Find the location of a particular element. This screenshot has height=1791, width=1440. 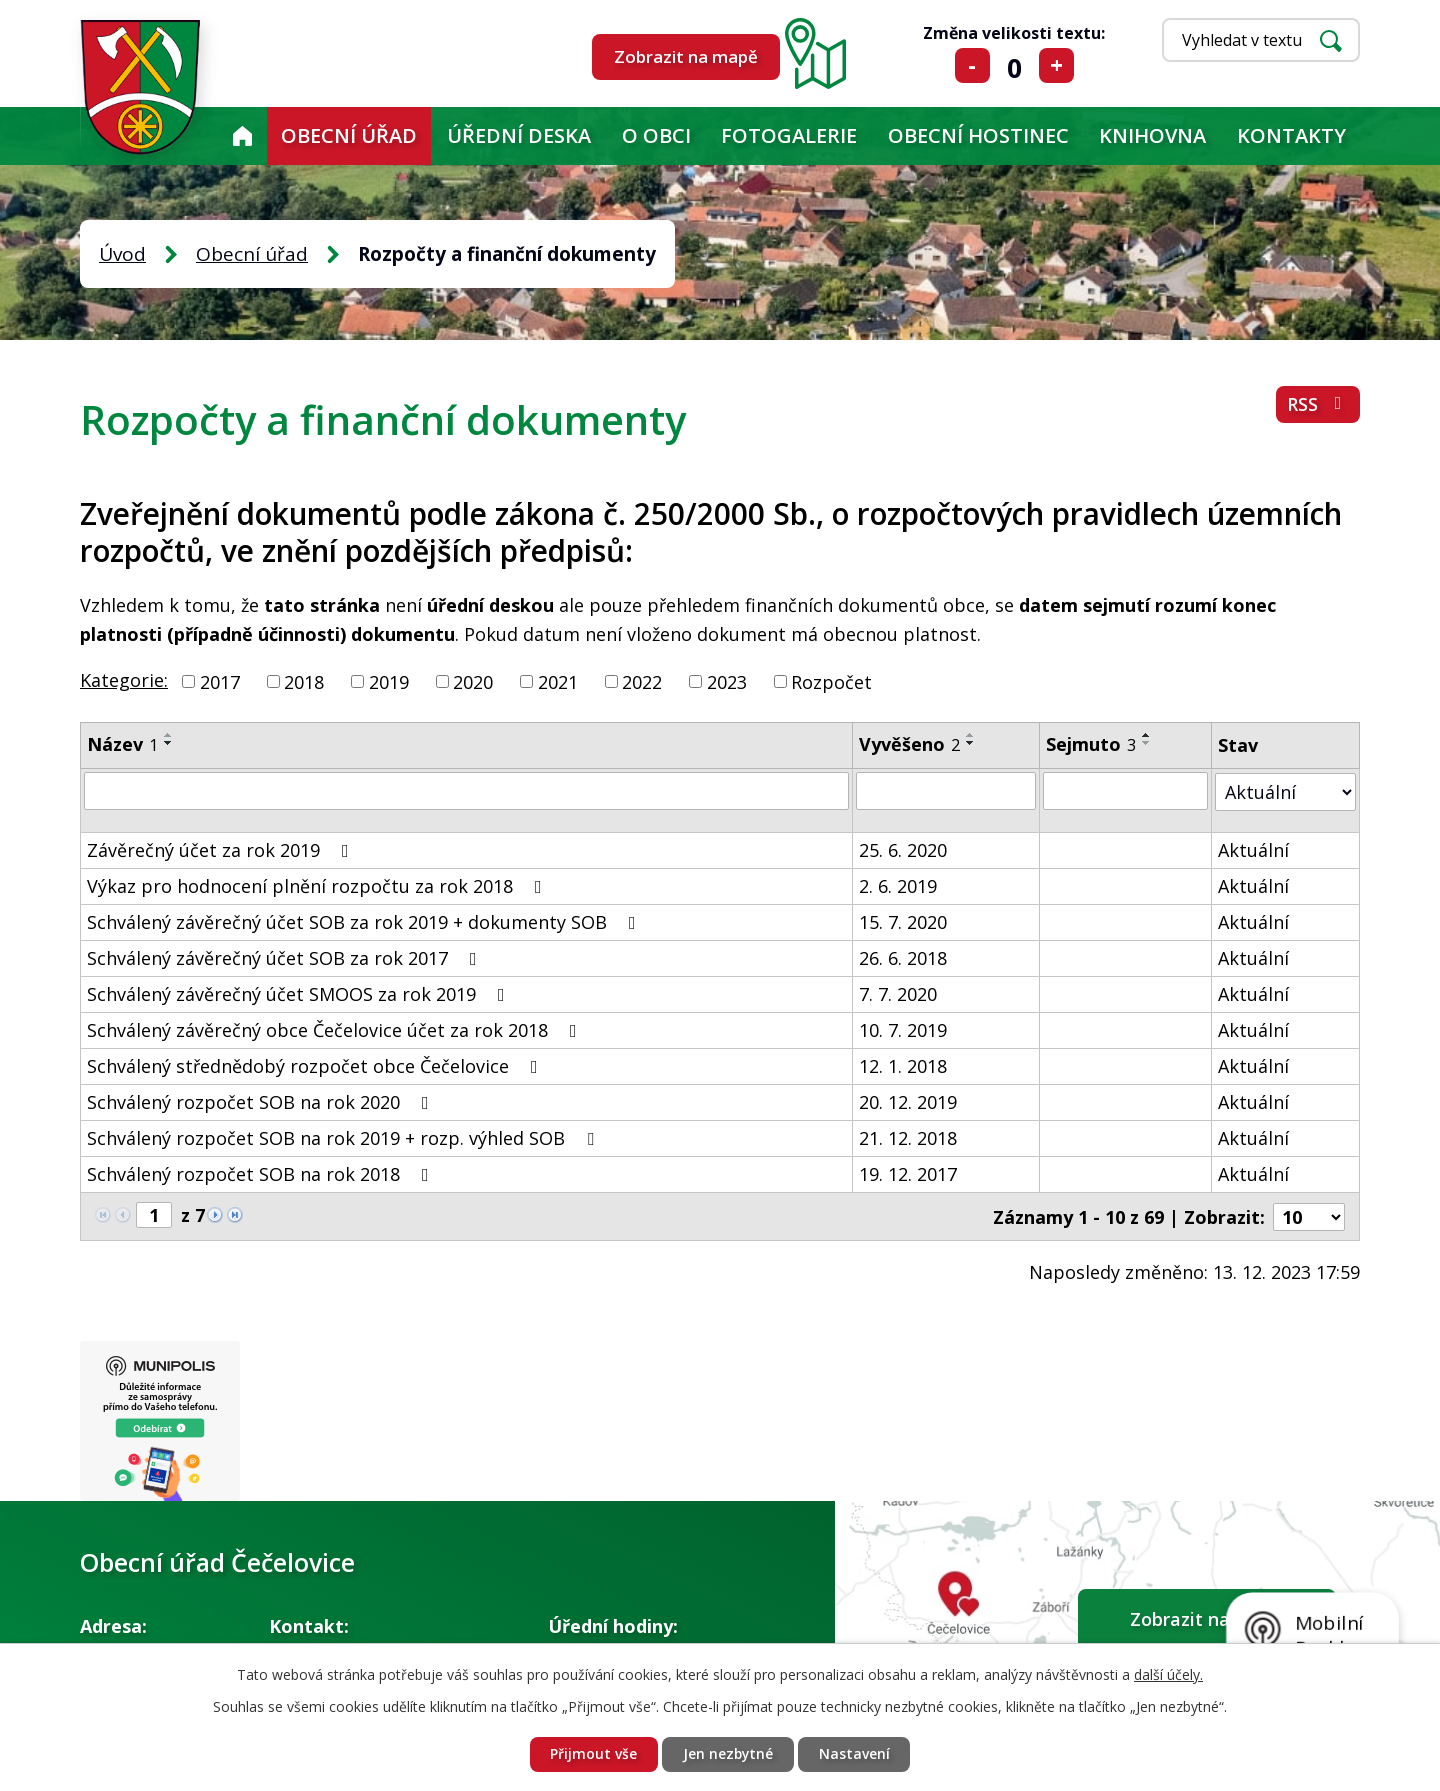

Přijmout vše is located at coordinates (592, 1754).